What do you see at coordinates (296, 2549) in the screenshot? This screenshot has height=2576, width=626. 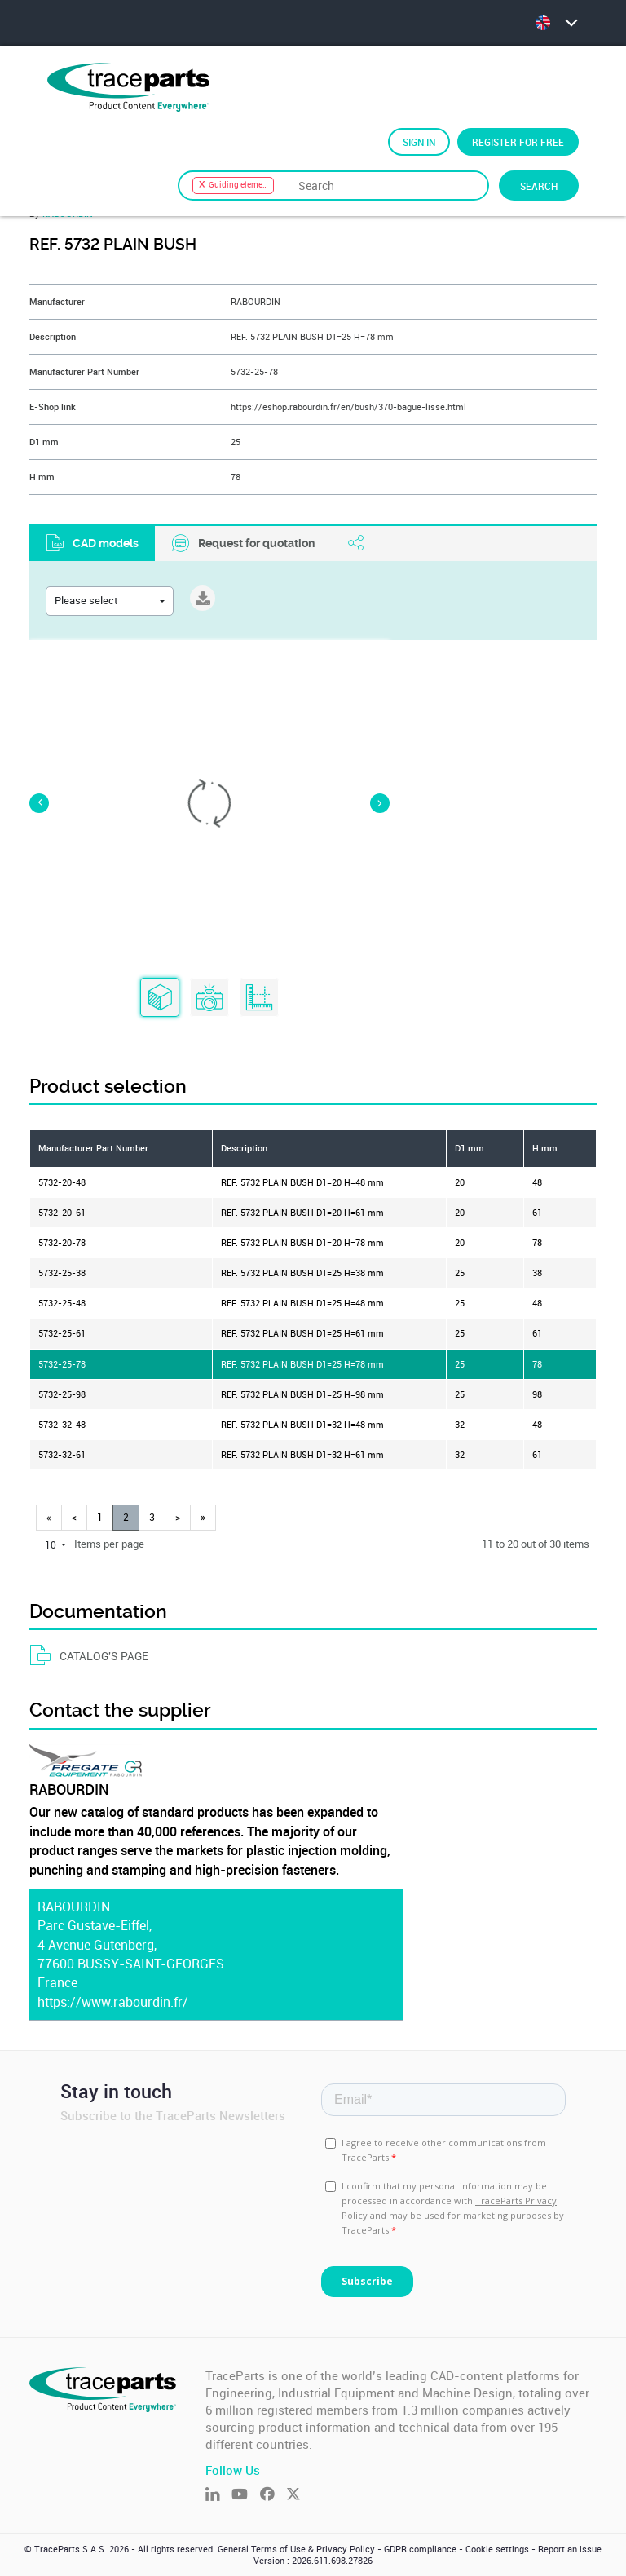 I see `General Terms of Use & Privacy Policy` at bounding box center [296, 2549].